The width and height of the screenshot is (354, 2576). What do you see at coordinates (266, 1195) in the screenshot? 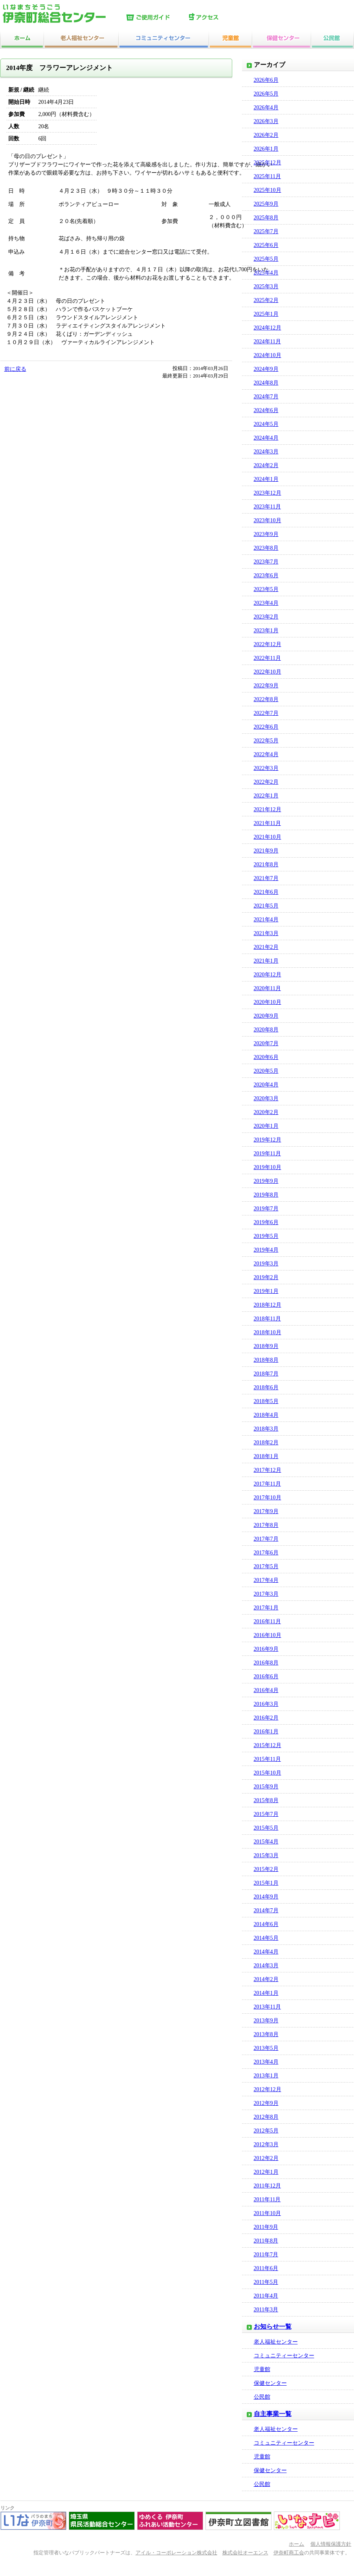
I see `2019年8月` at bounding box center [266, 1195].